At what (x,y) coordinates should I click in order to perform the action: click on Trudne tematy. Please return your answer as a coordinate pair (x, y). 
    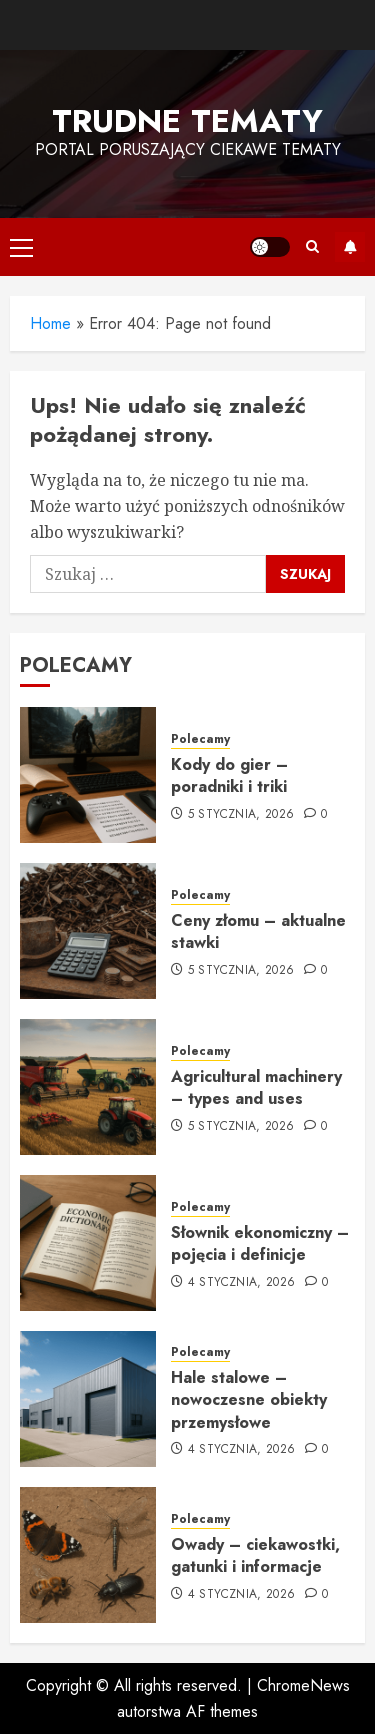
    Looking at the image, I should click on (187, 121).